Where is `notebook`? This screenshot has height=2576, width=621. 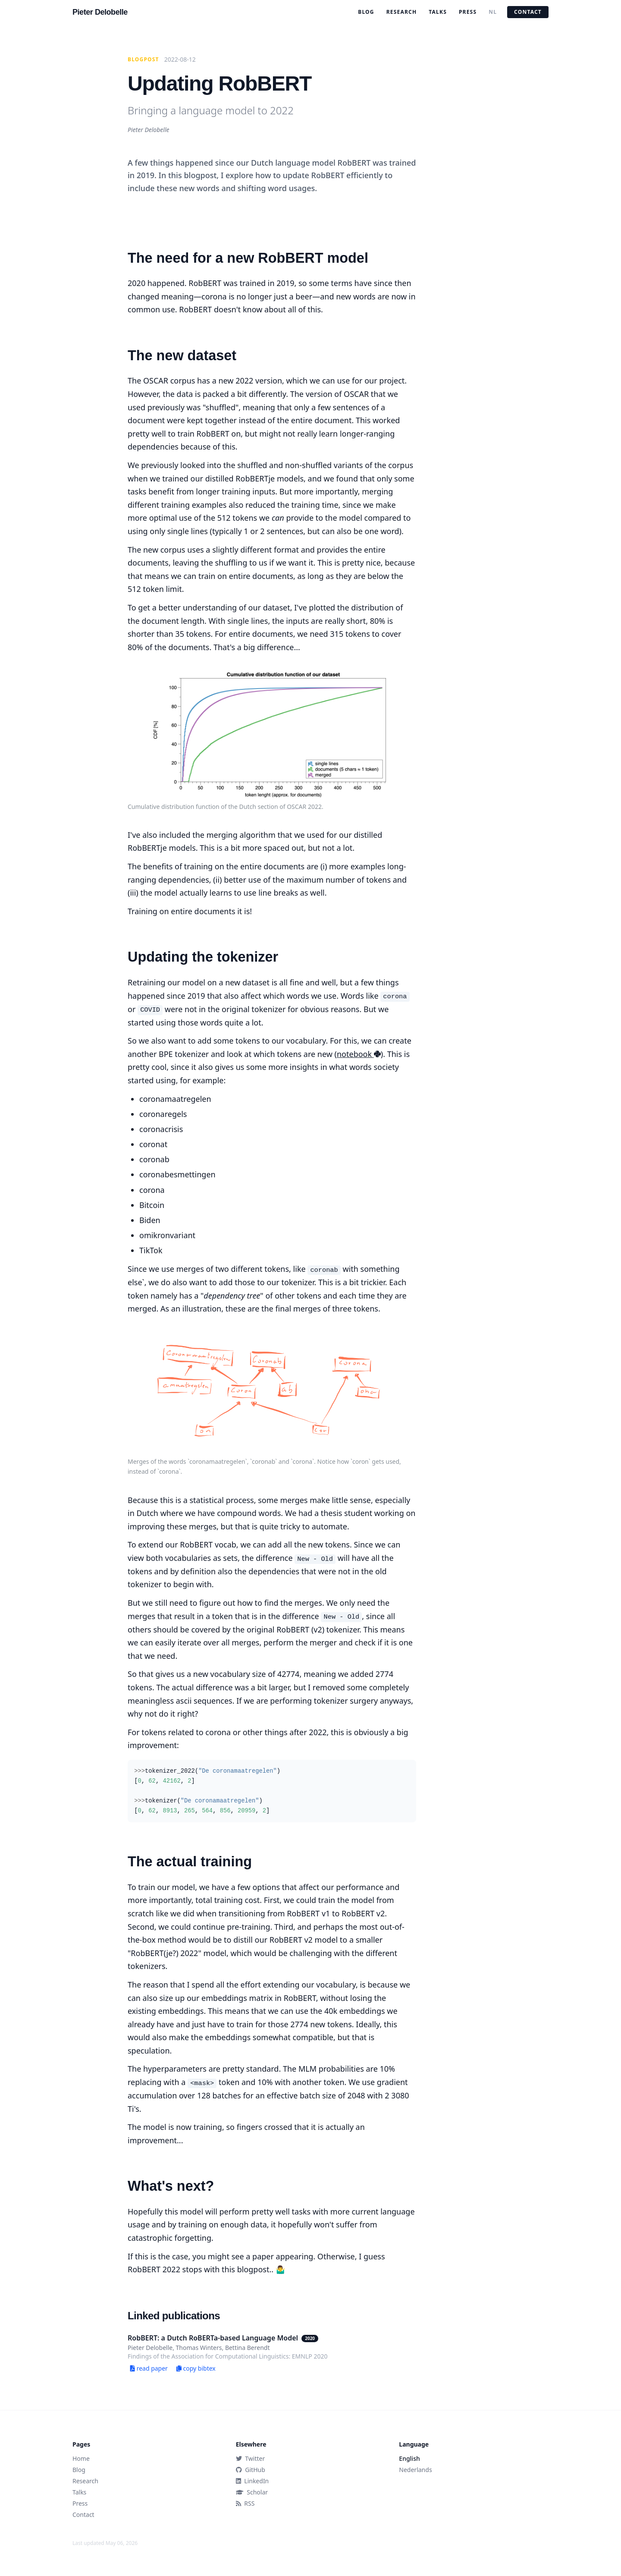
notebook is located at coordinates (359, 1054).